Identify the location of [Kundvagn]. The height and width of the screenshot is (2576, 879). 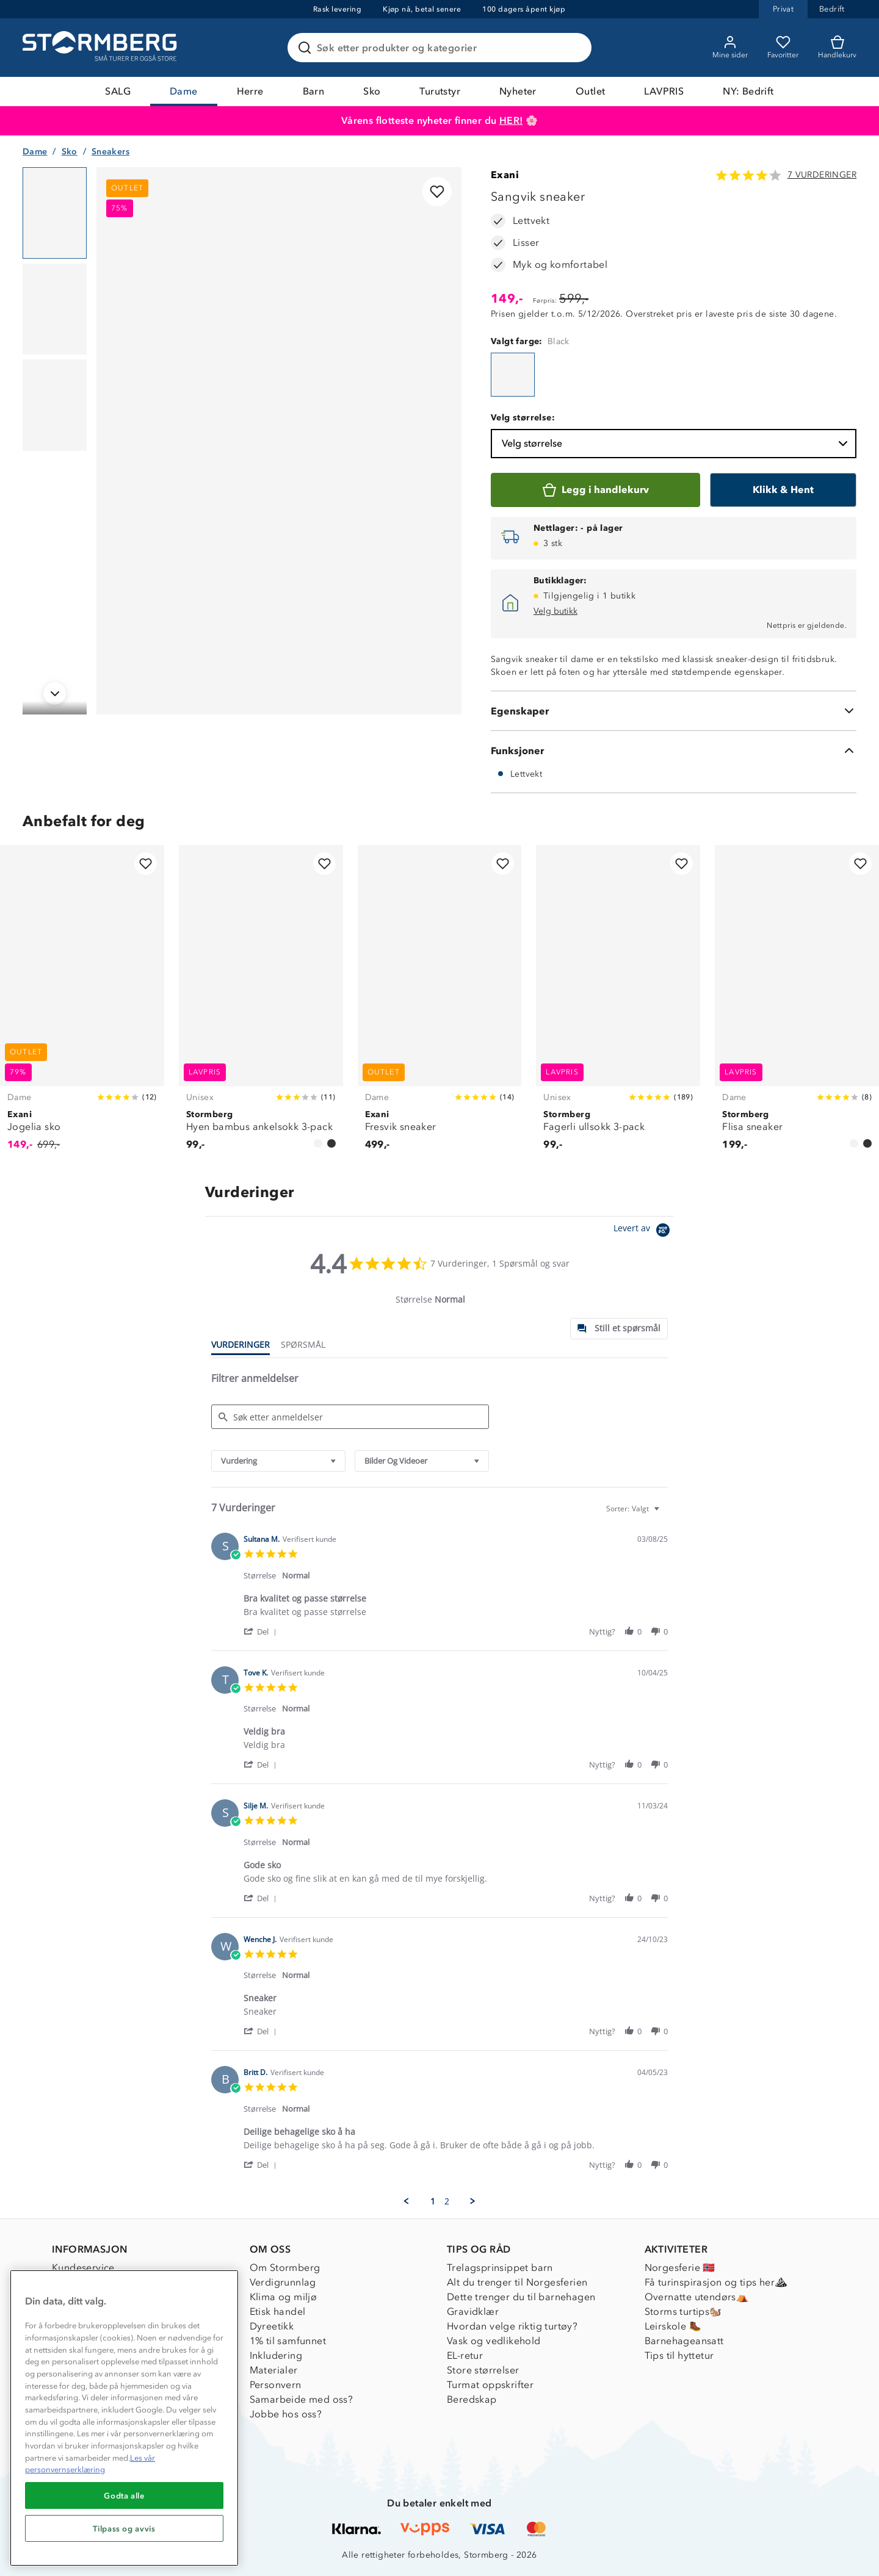
(837, 47).